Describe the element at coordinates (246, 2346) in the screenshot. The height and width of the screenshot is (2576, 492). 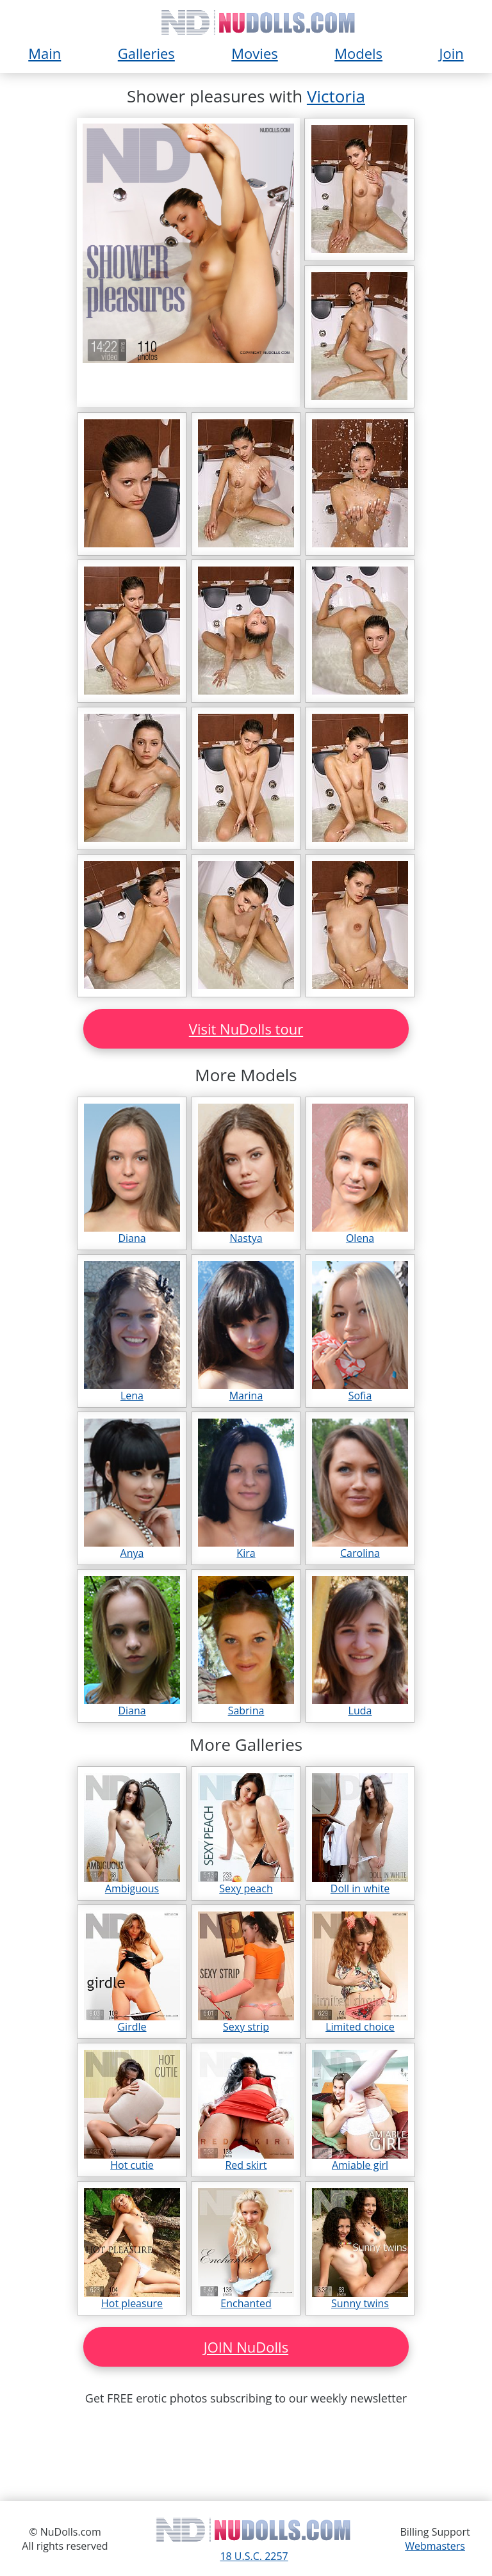
I see `JOIN NuDolls` at that location.